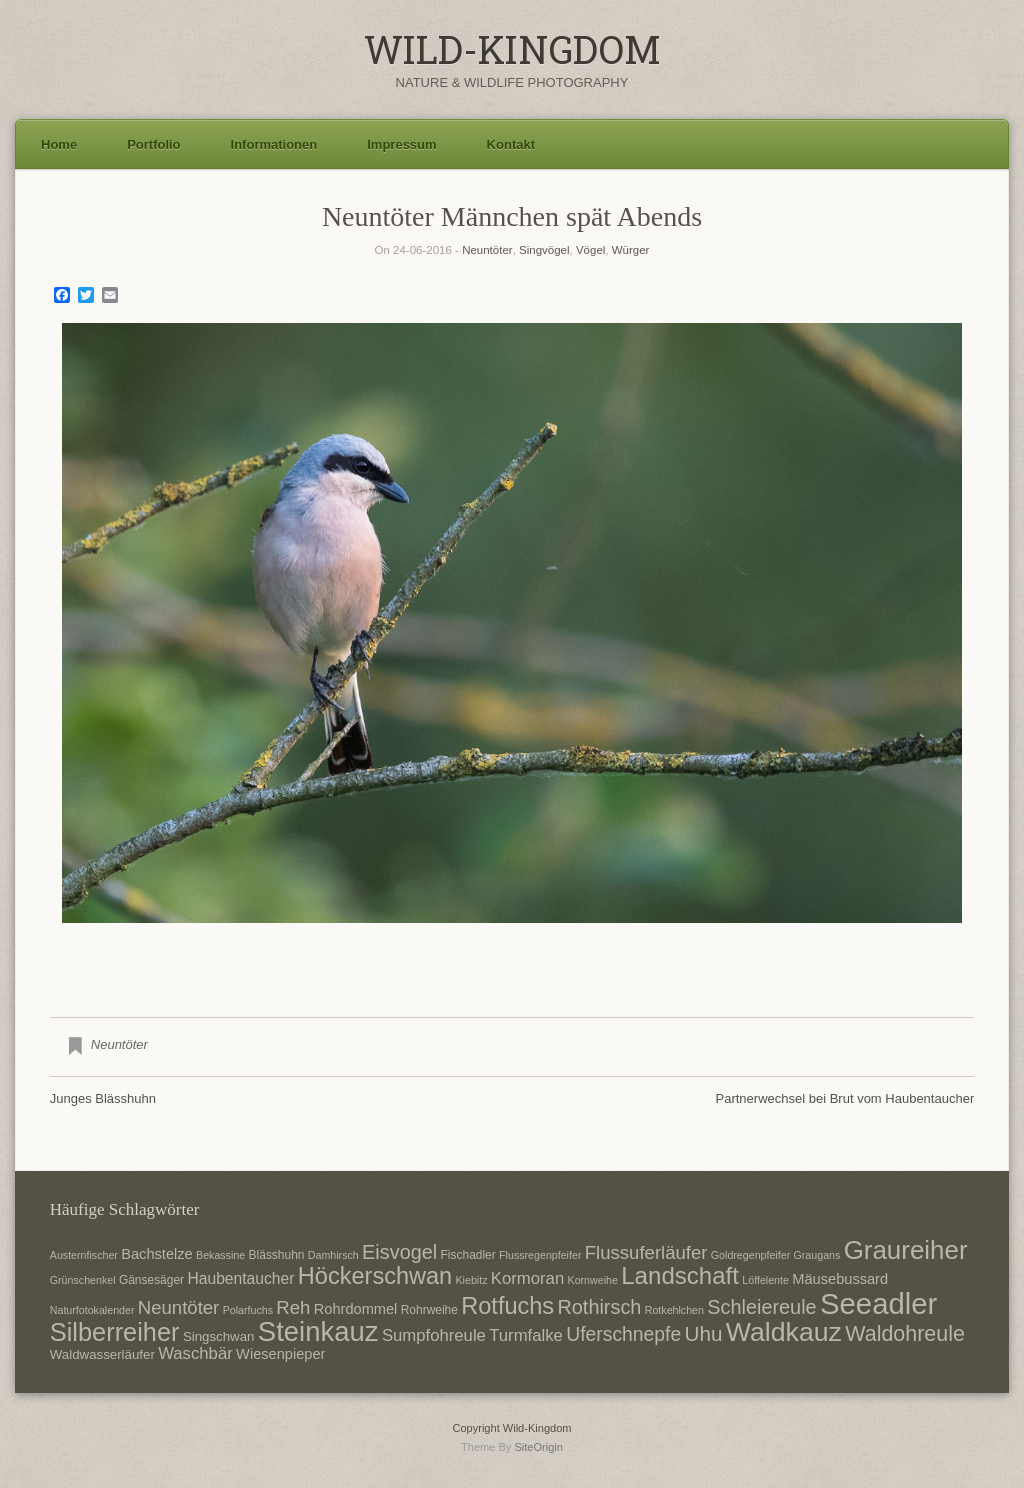 The height and width of the screenshot is (1488, 1024). Describe the element at coordinates (631, 250) in the screenshot. I see `Würger` at that location.